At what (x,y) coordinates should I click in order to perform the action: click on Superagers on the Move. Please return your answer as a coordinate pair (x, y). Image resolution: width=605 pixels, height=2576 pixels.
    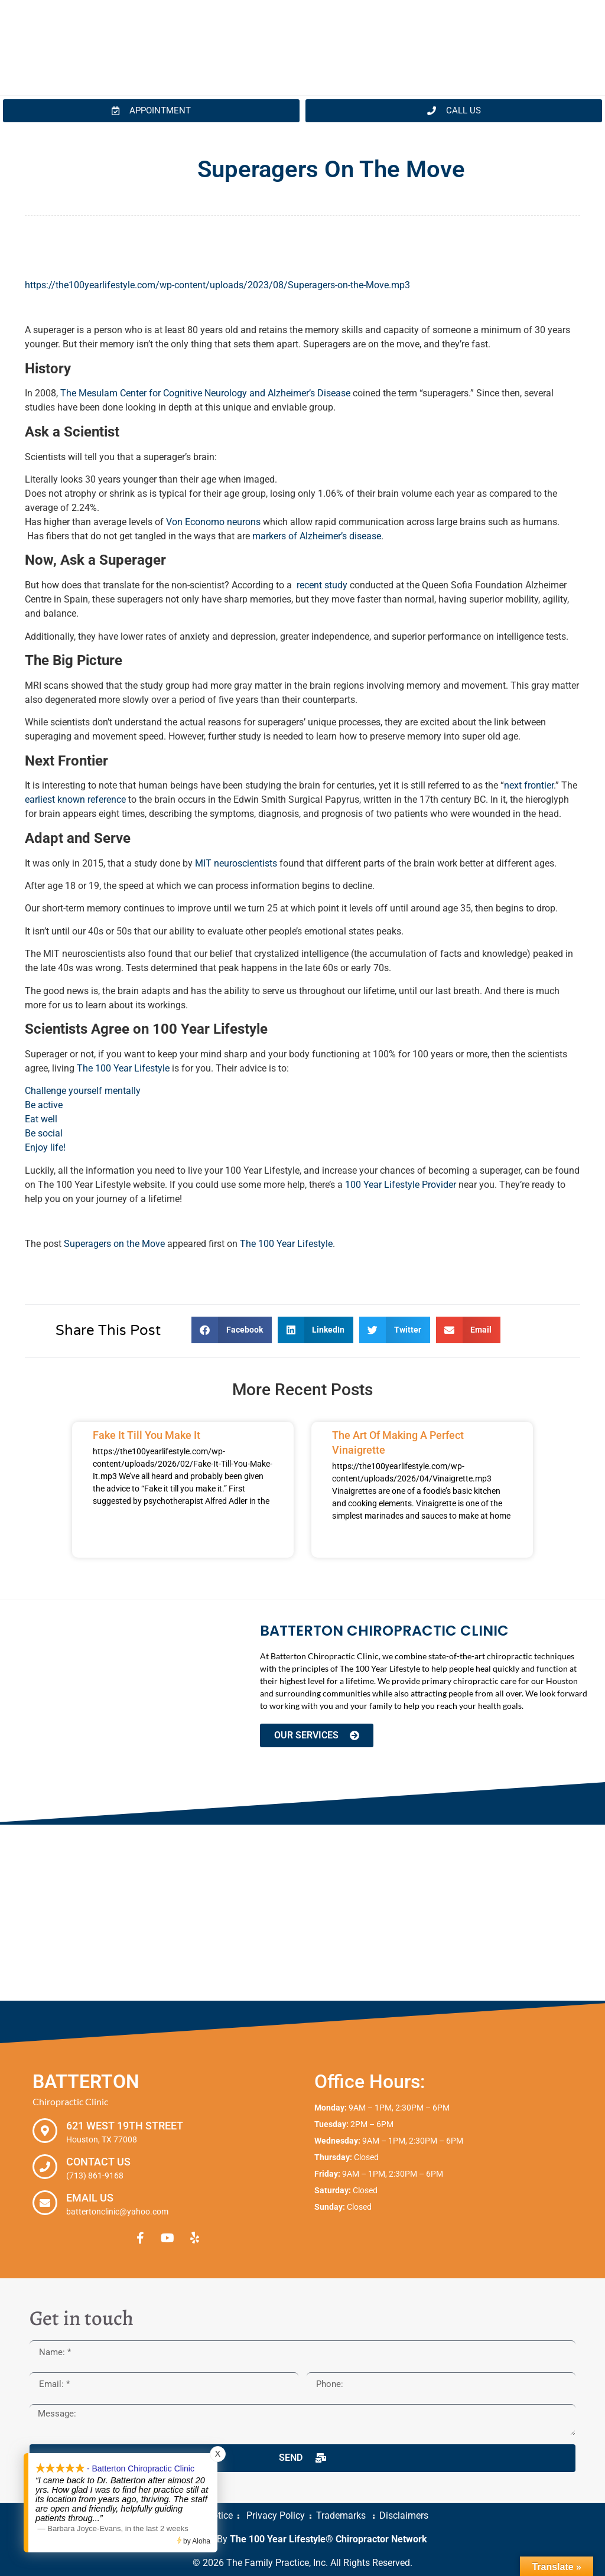
    Looking at the image, I should click on (114, 1243).